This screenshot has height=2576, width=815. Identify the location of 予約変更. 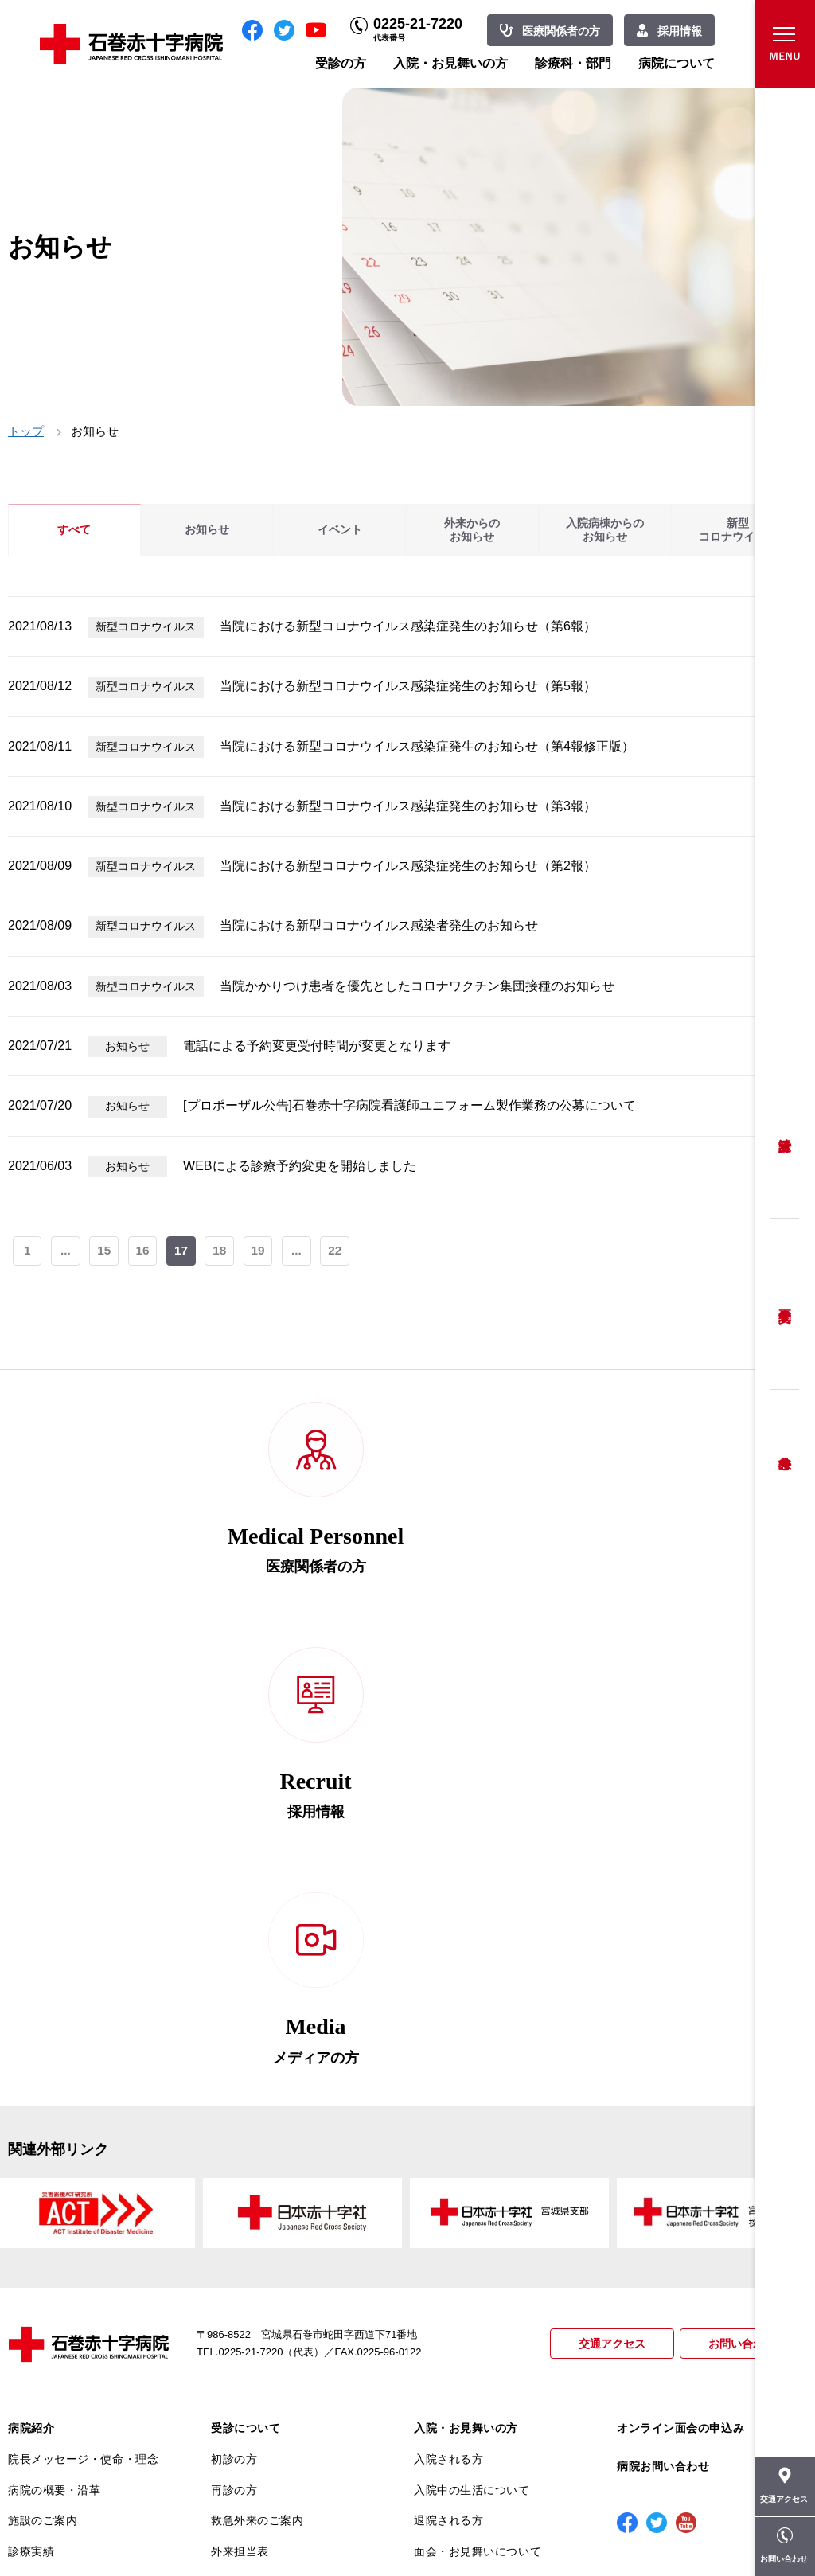
(784, 1304).